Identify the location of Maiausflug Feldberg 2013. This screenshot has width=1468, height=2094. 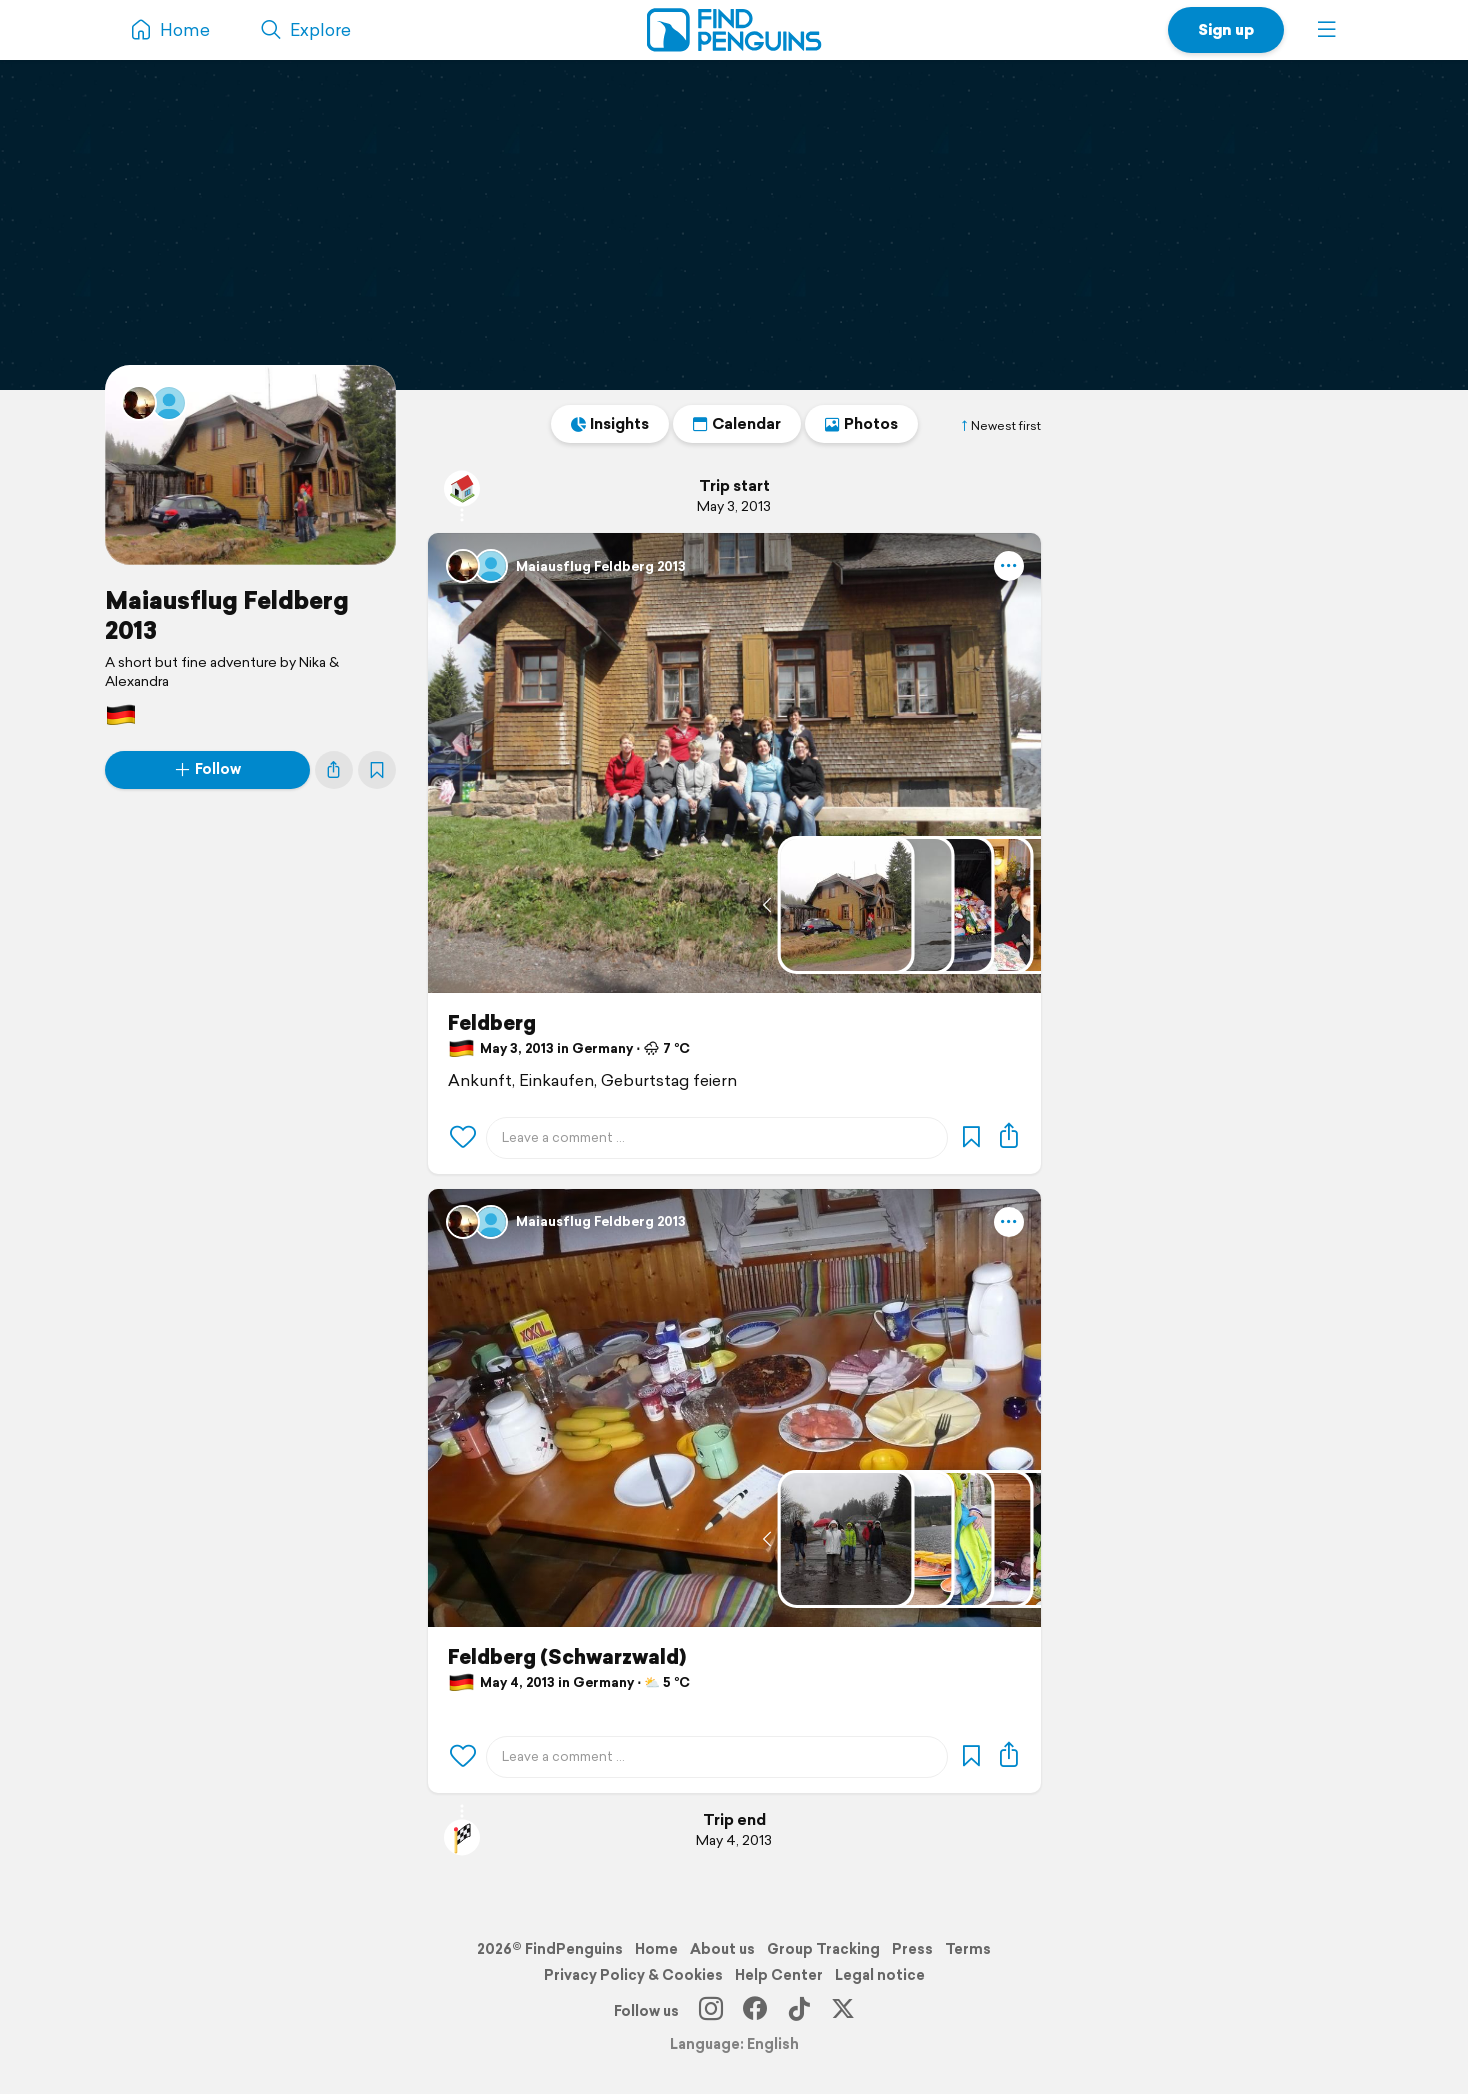
(227, 615).